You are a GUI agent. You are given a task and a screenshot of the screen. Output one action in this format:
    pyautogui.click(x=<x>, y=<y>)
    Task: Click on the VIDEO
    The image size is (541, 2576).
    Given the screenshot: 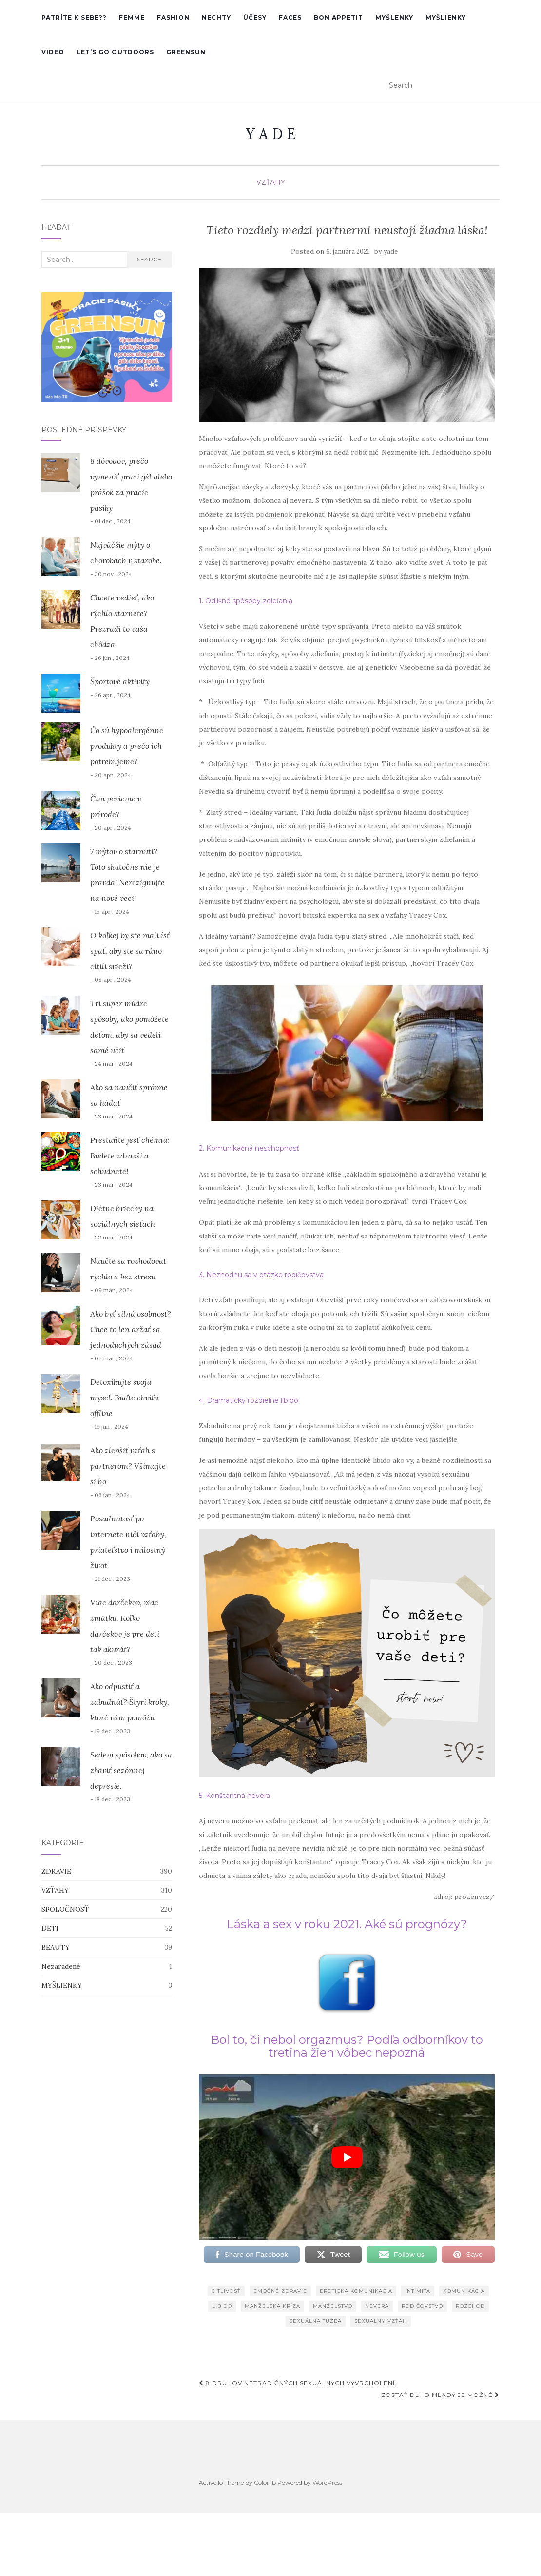 What is the action you would take?
    pyautogui.click(x=52, y=52)
    